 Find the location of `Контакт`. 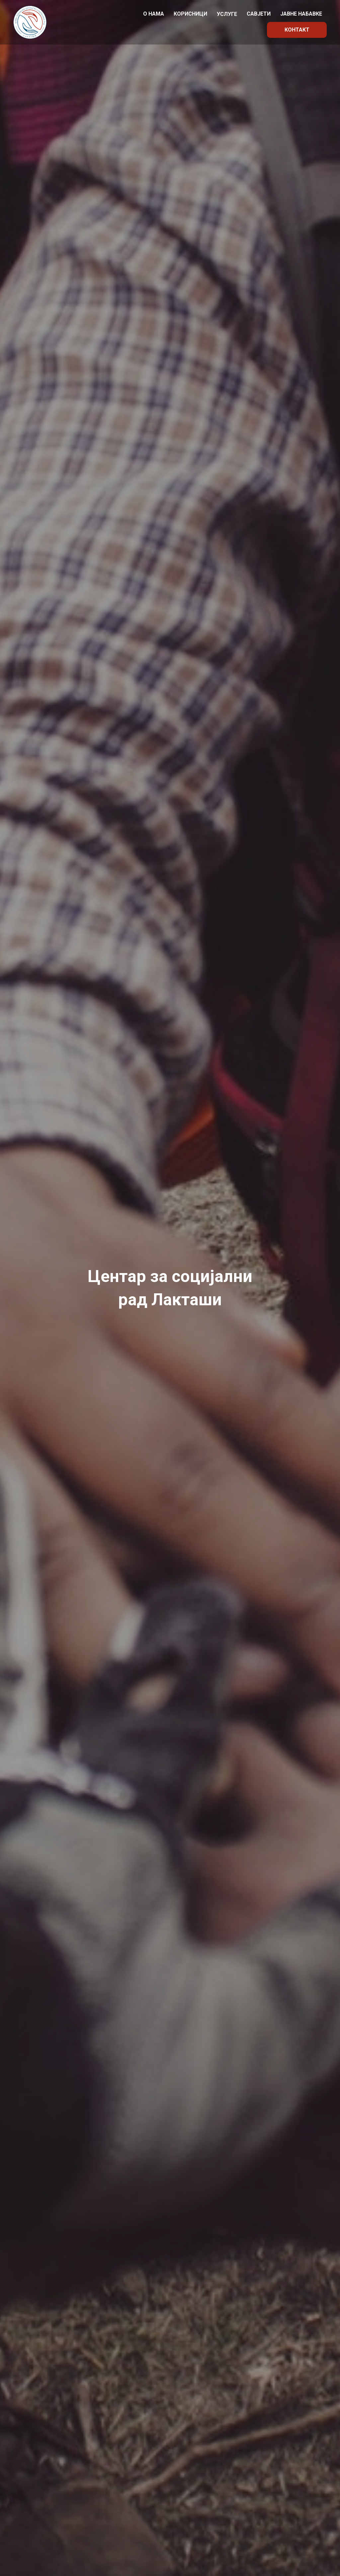

Контакт is located at coordinates (297, 30).